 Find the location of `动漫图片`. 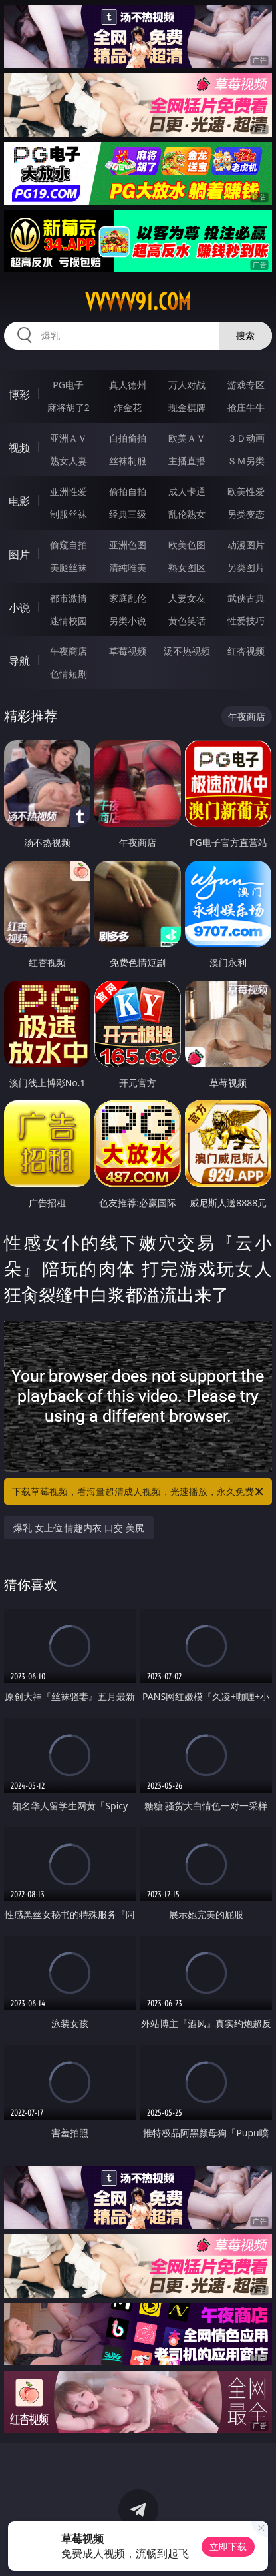

动漫图片 is located at coordinates (246, 544).